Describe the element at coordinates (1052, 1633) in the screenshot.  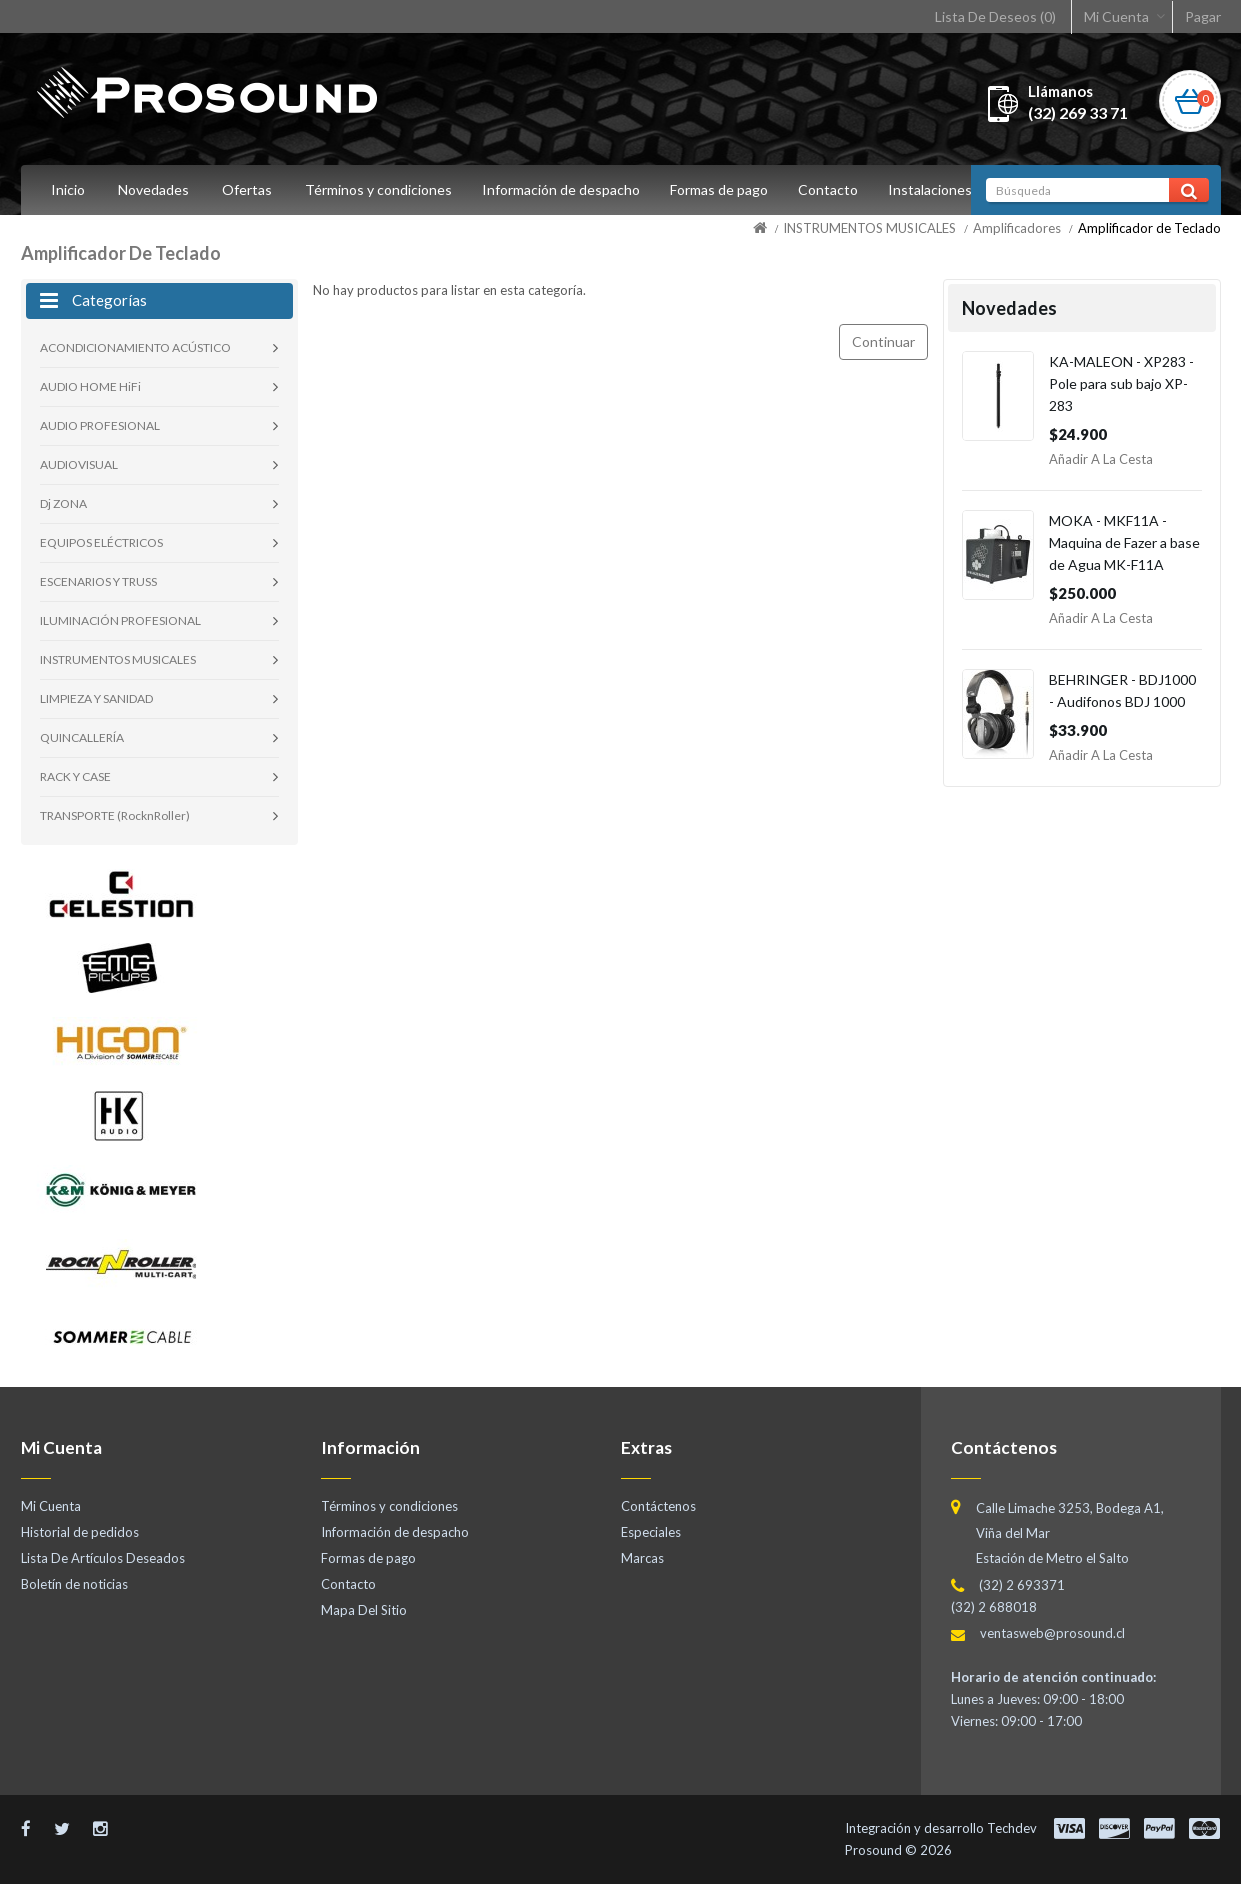
I see `ventasweb@prosound.cl` at that location.